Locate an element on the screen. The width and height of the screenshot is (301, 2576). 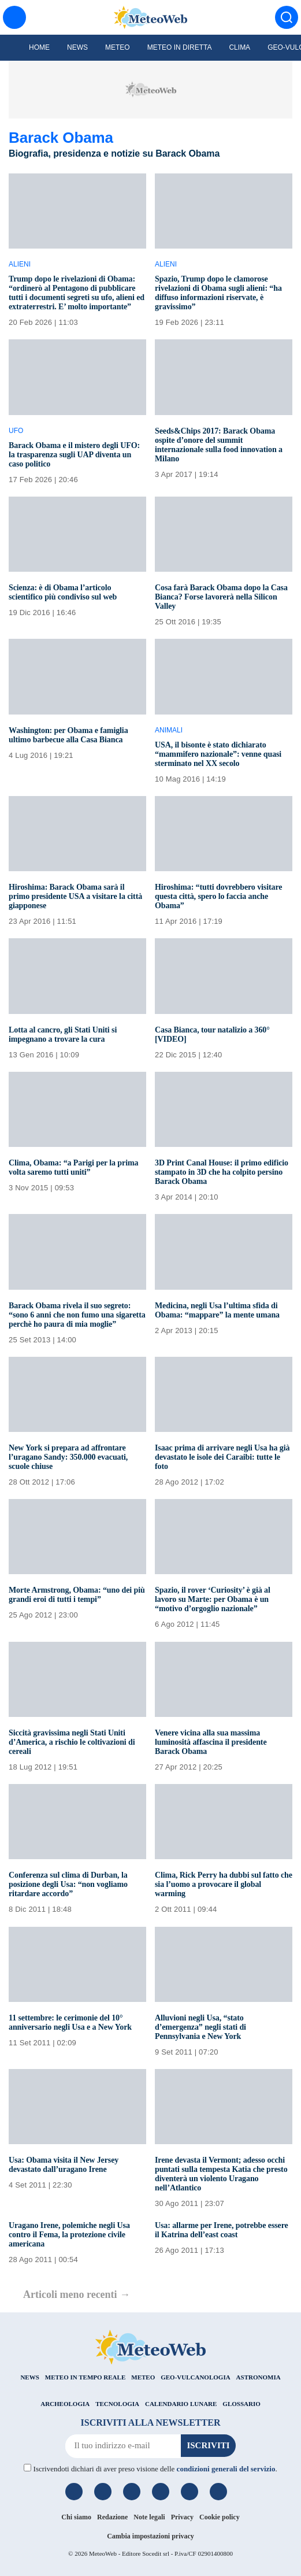
Note legali is located at coordinates (149, 2517).